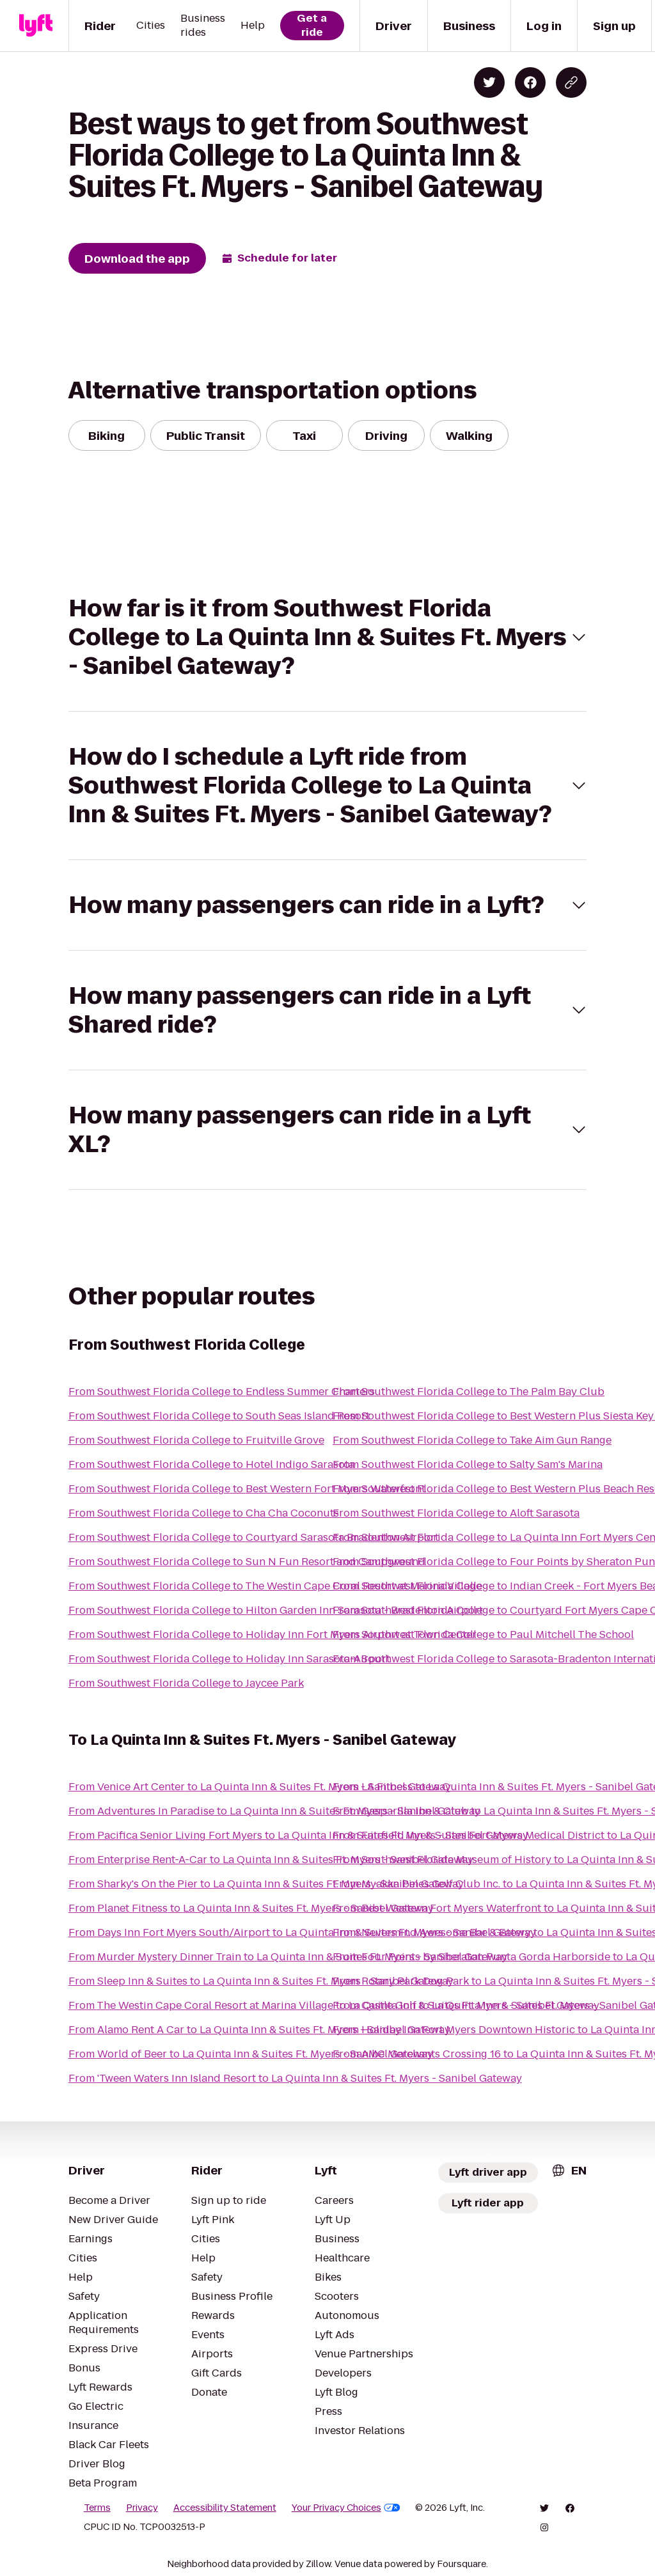  I want to click on From Enterprise Rent-A-Car to La Quinta Inn & Suites Ft. Myers - Sanibel Gateway, so click(270, 1859).